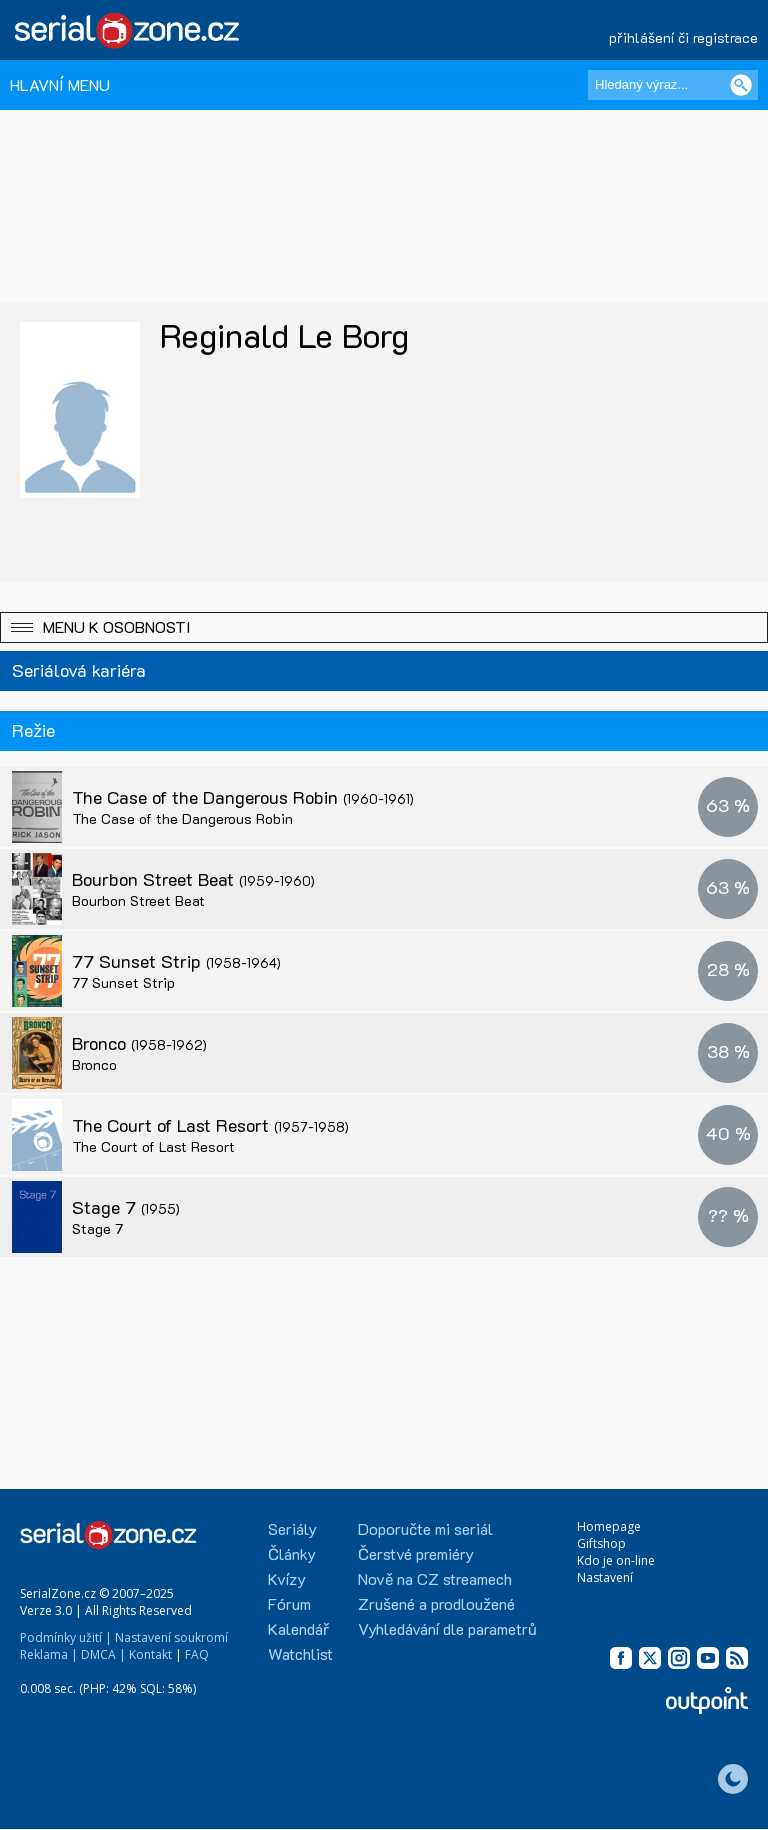 This screenshot has height=1830, width=768. I want to click on Reklama |, so click(49, 1654).